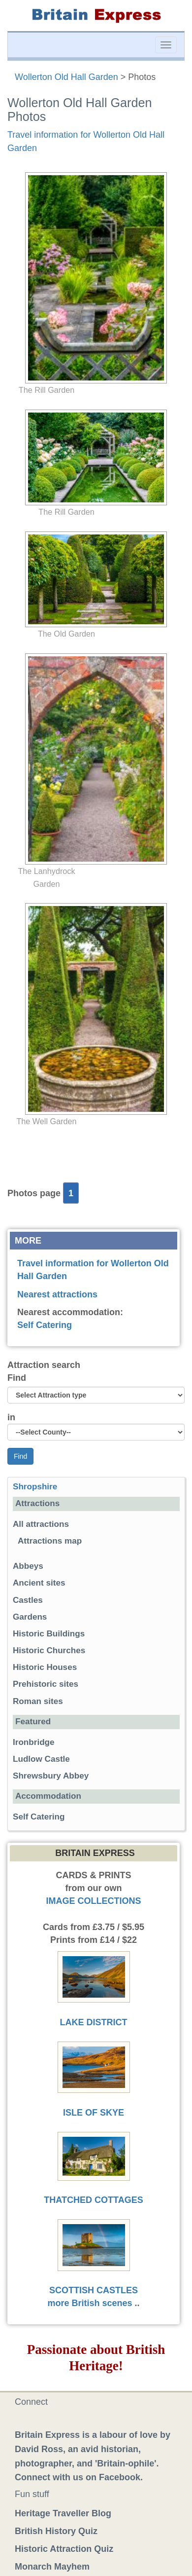 The width and height of the screenshot is (192, 2576). What do you see at coordinates (38, 1701) in the screenshot?
I see `Roman sites` at bounding box center [38, 1701].